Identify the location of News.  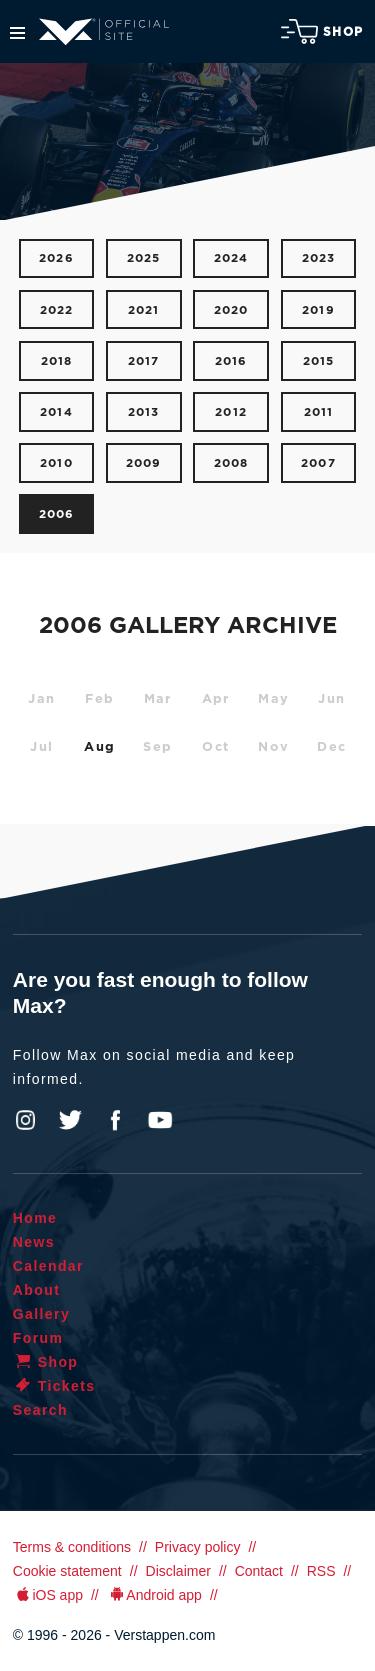
(34, 1242).